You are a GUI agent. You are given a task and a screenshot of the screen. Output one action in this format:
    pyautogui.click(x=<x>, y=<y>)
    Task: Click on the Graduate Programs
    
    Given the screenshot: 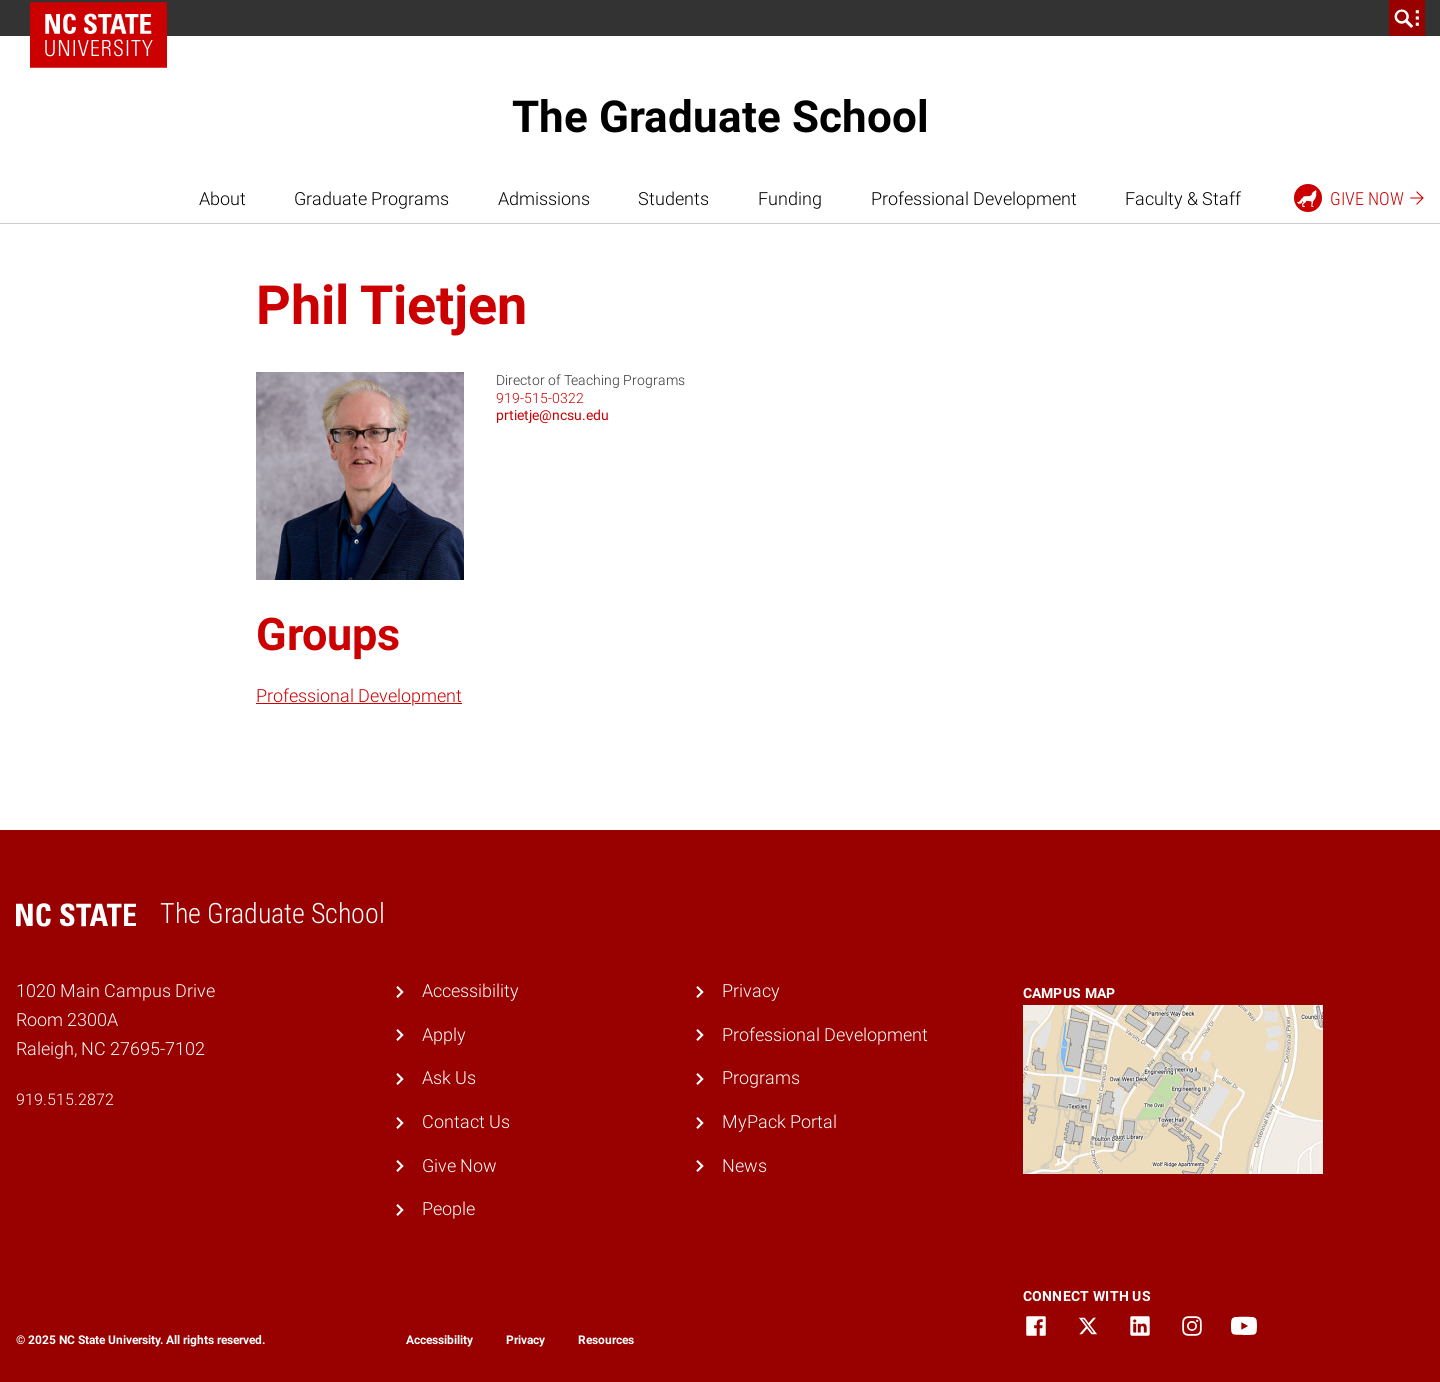 What is the action you would take?
    pyautogui.click(x=371, y=198)
    